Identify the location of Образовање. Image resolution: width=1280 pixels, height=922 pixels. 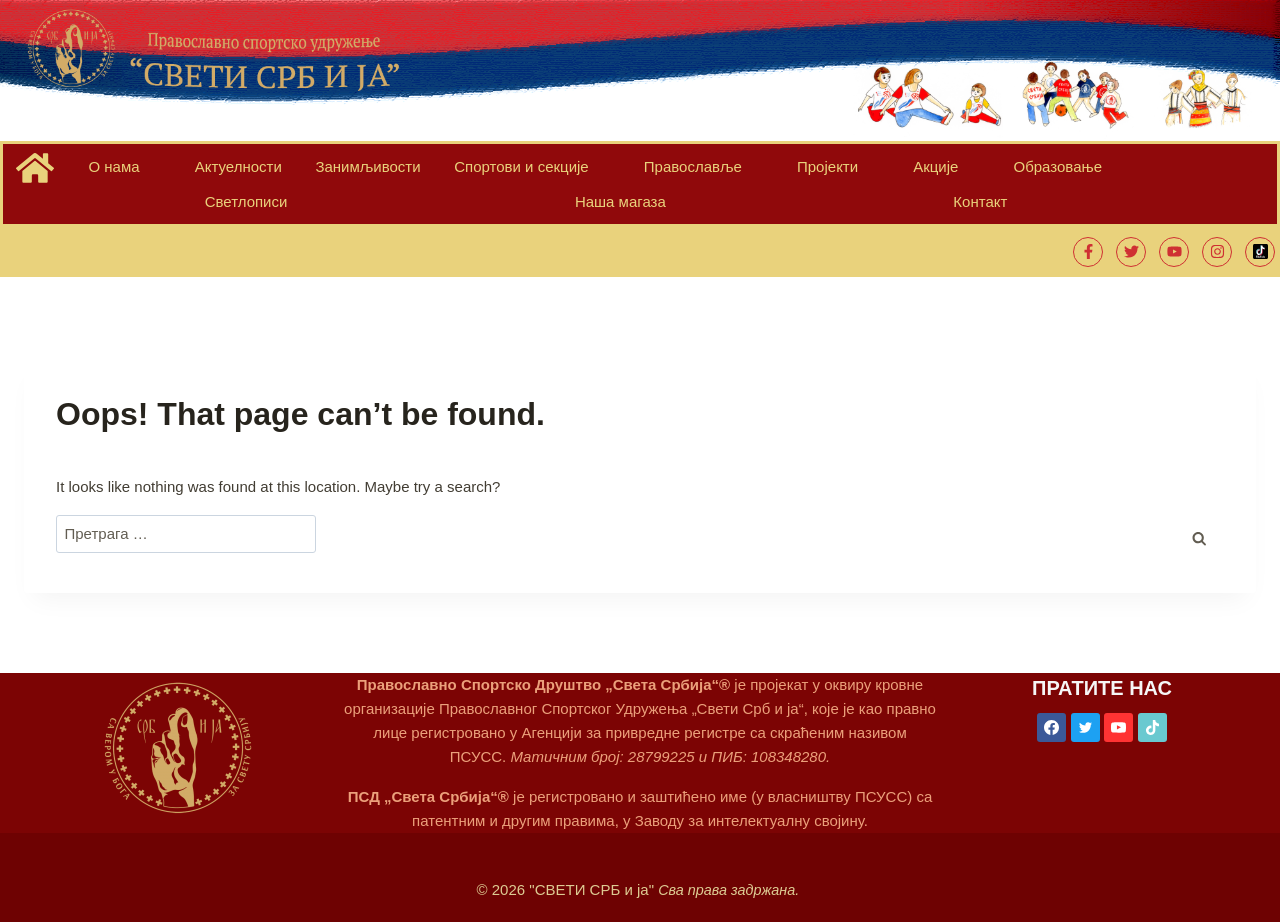
(810, 171).